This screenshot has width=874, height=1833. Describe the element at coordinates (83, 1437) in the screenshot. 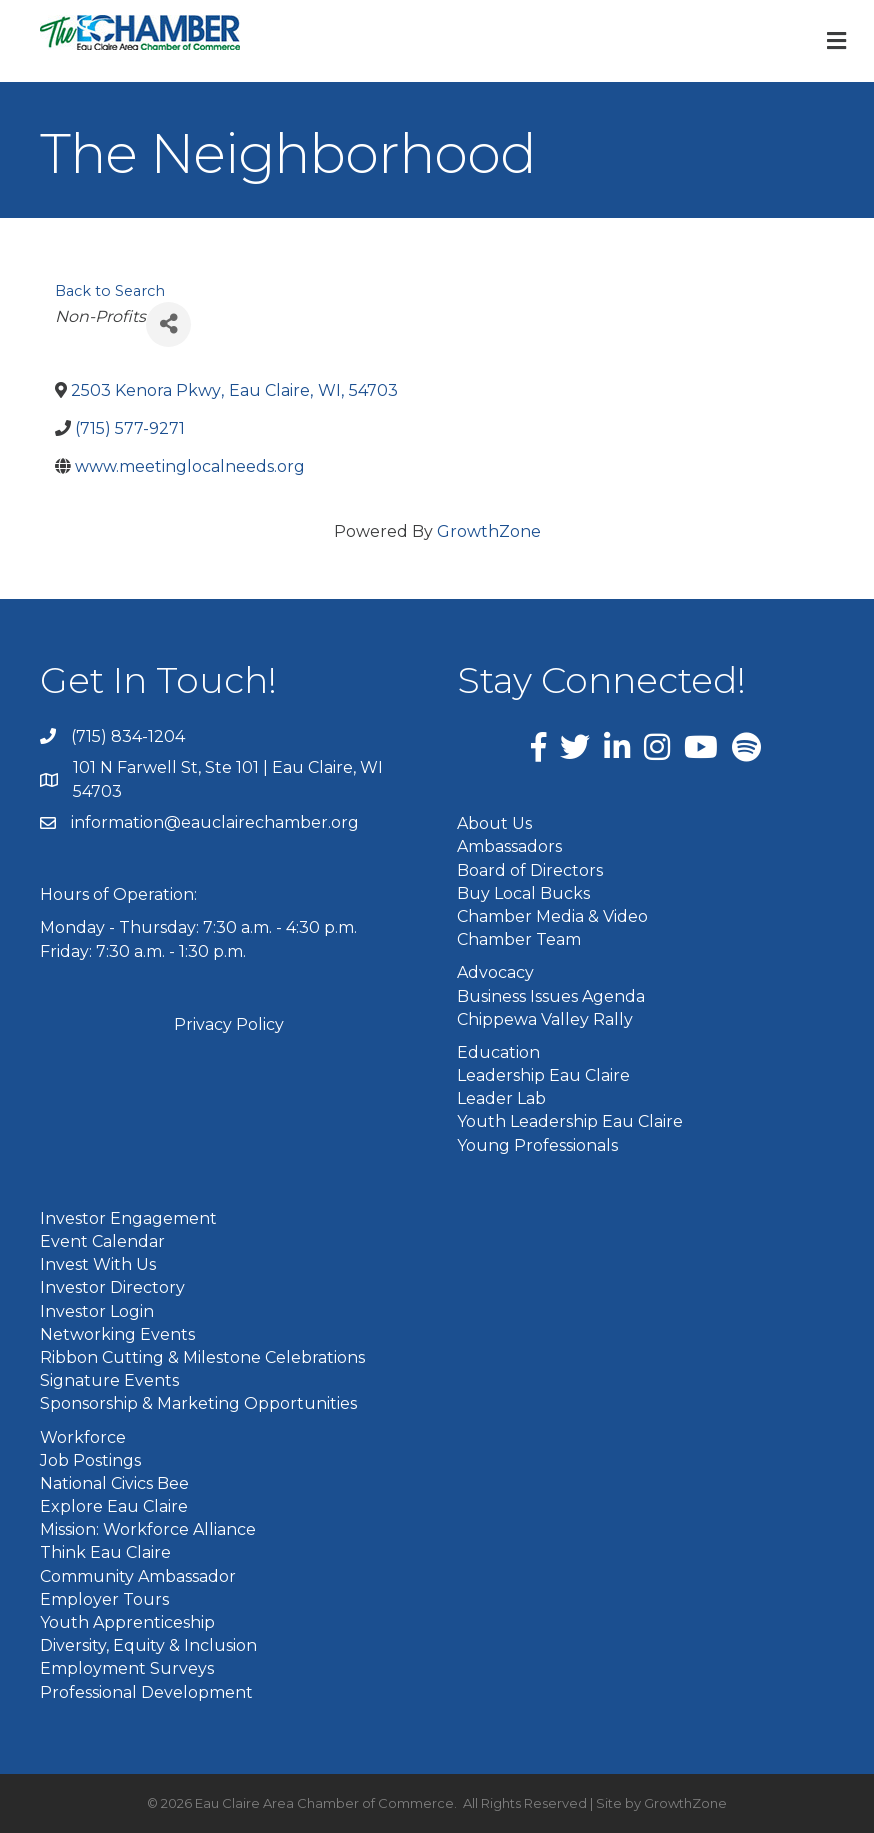

I see `Workforce` at that location.